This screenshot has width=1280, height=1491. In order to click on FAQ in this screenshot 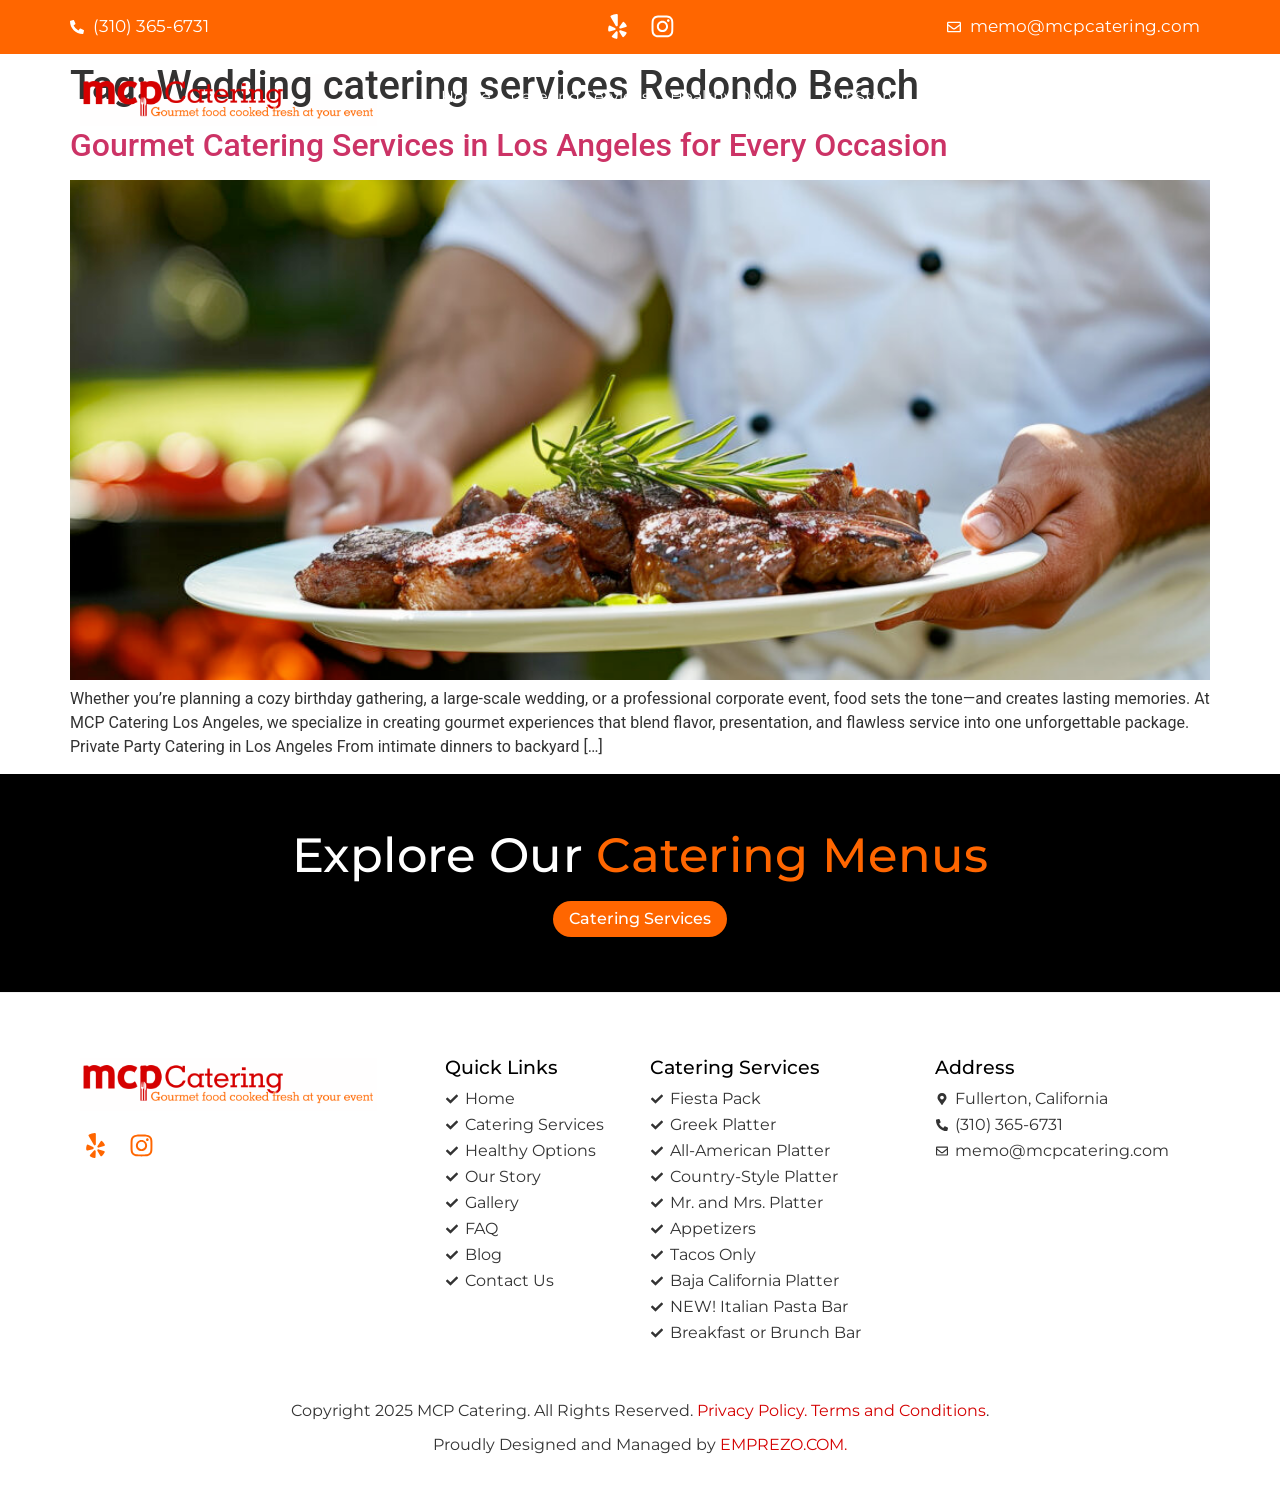, I will do `click(1007, 96)`.